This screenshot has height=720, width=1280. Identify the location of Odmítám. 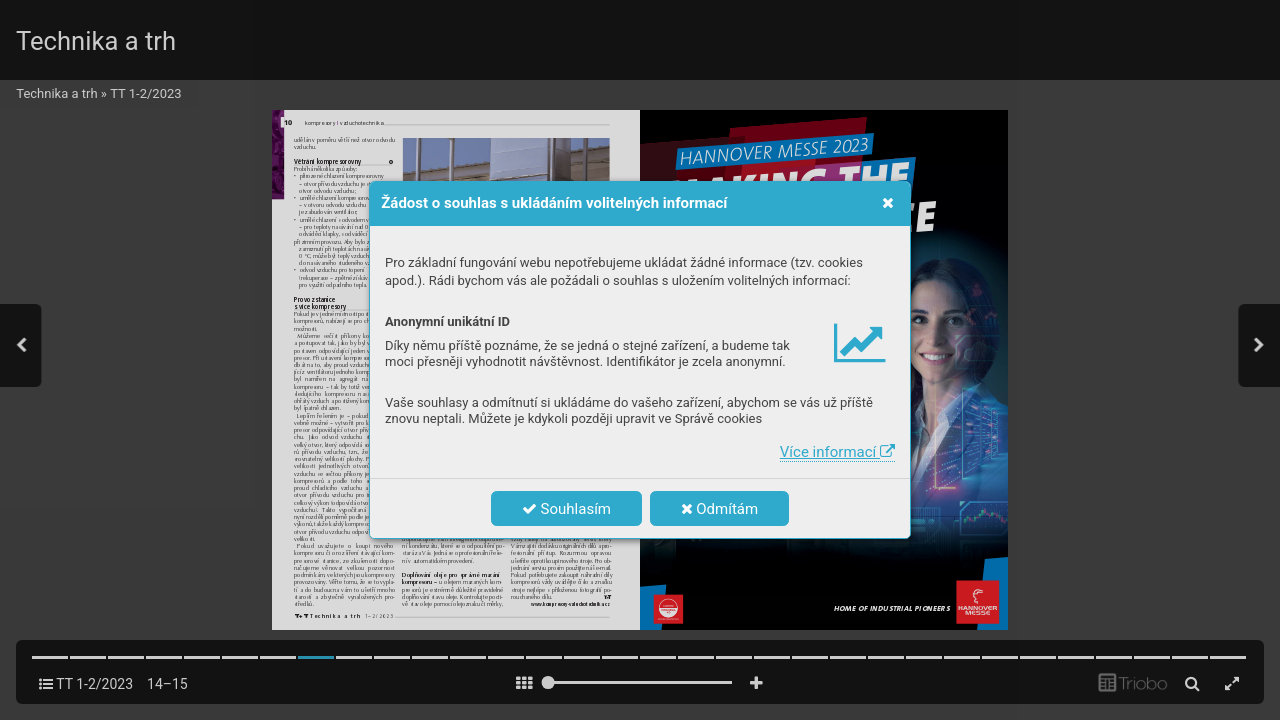
(720, 509).